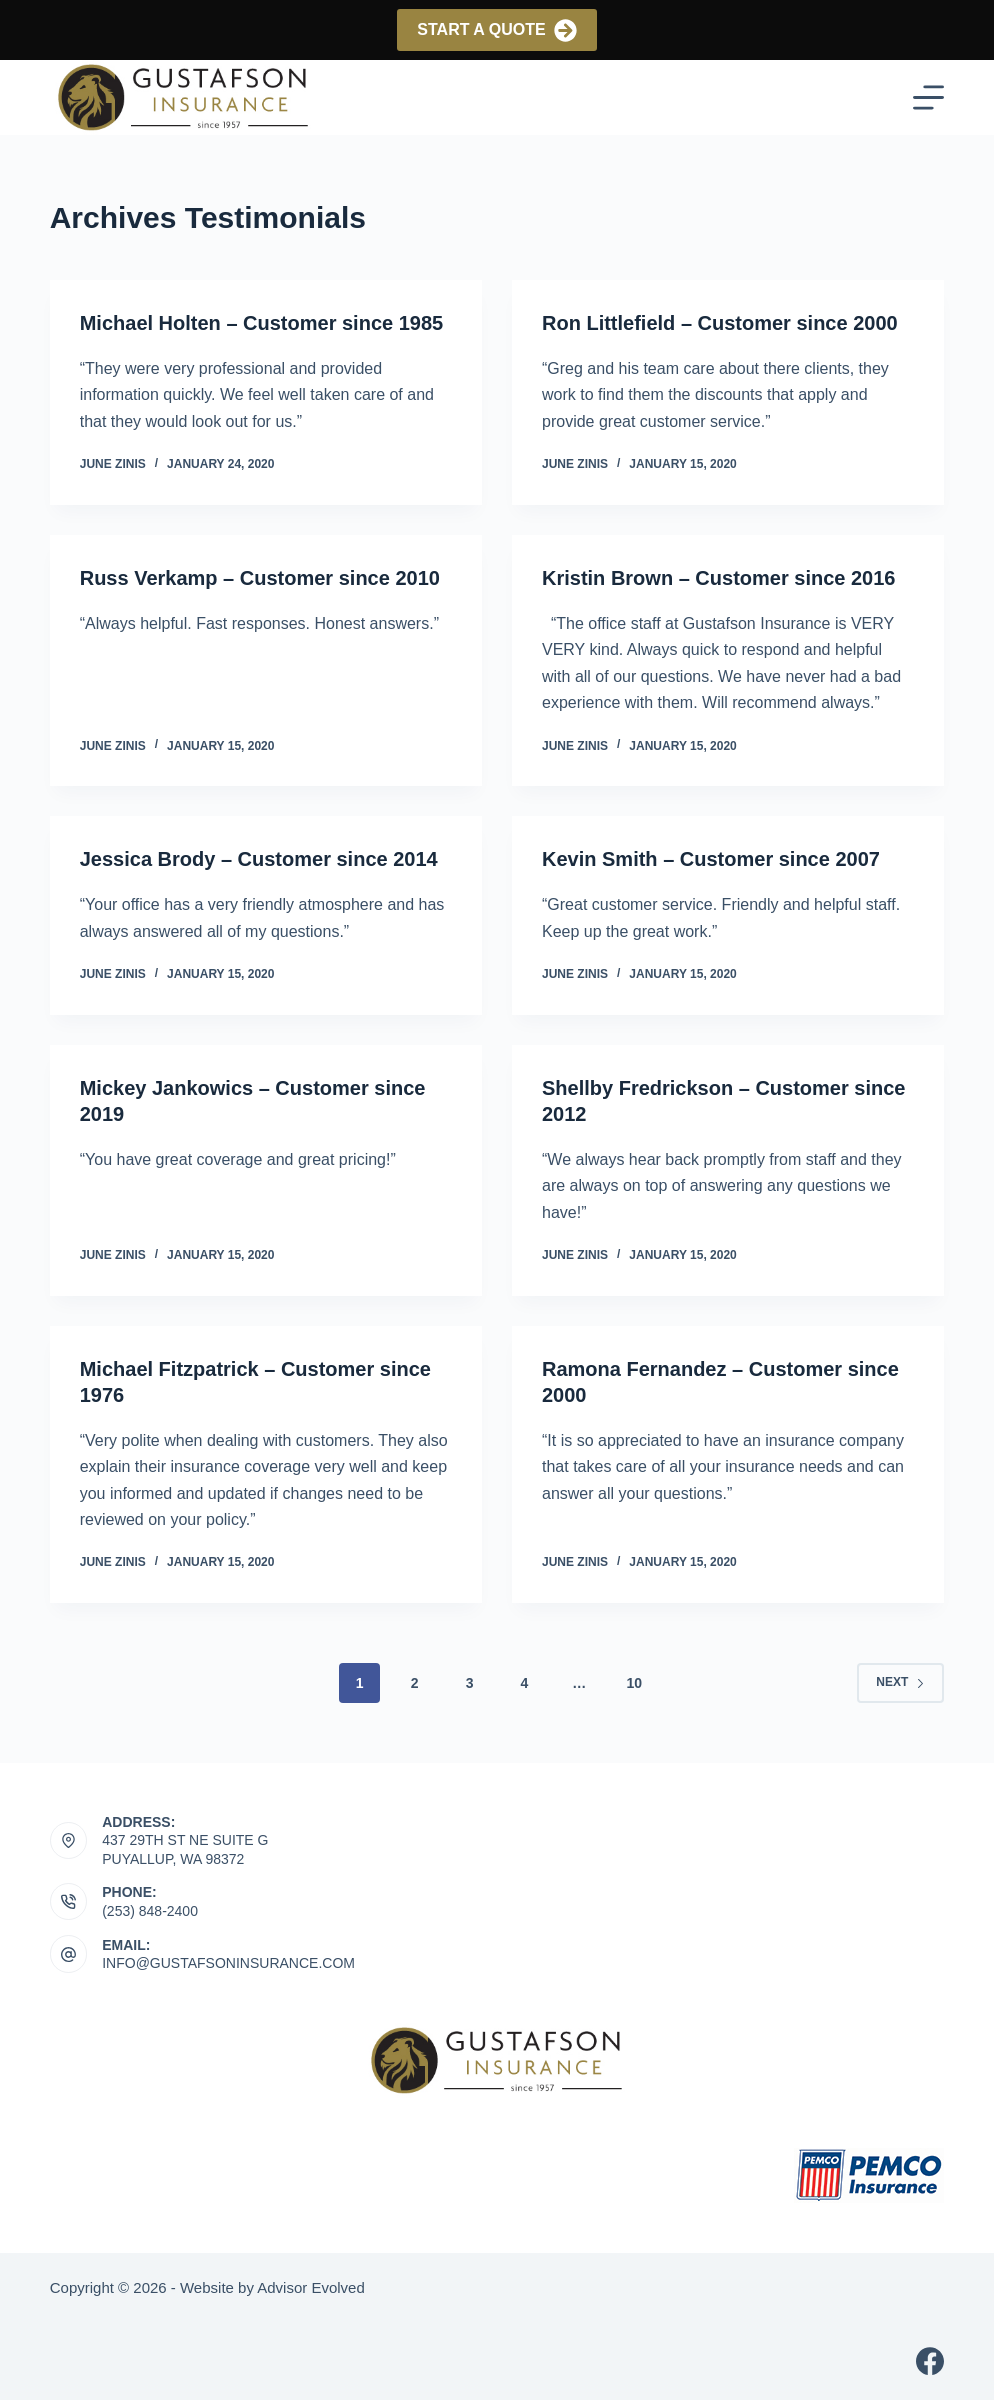 The width and height of the screenshot is (994, 2400). I want to click on 10, so click(634, 1683).